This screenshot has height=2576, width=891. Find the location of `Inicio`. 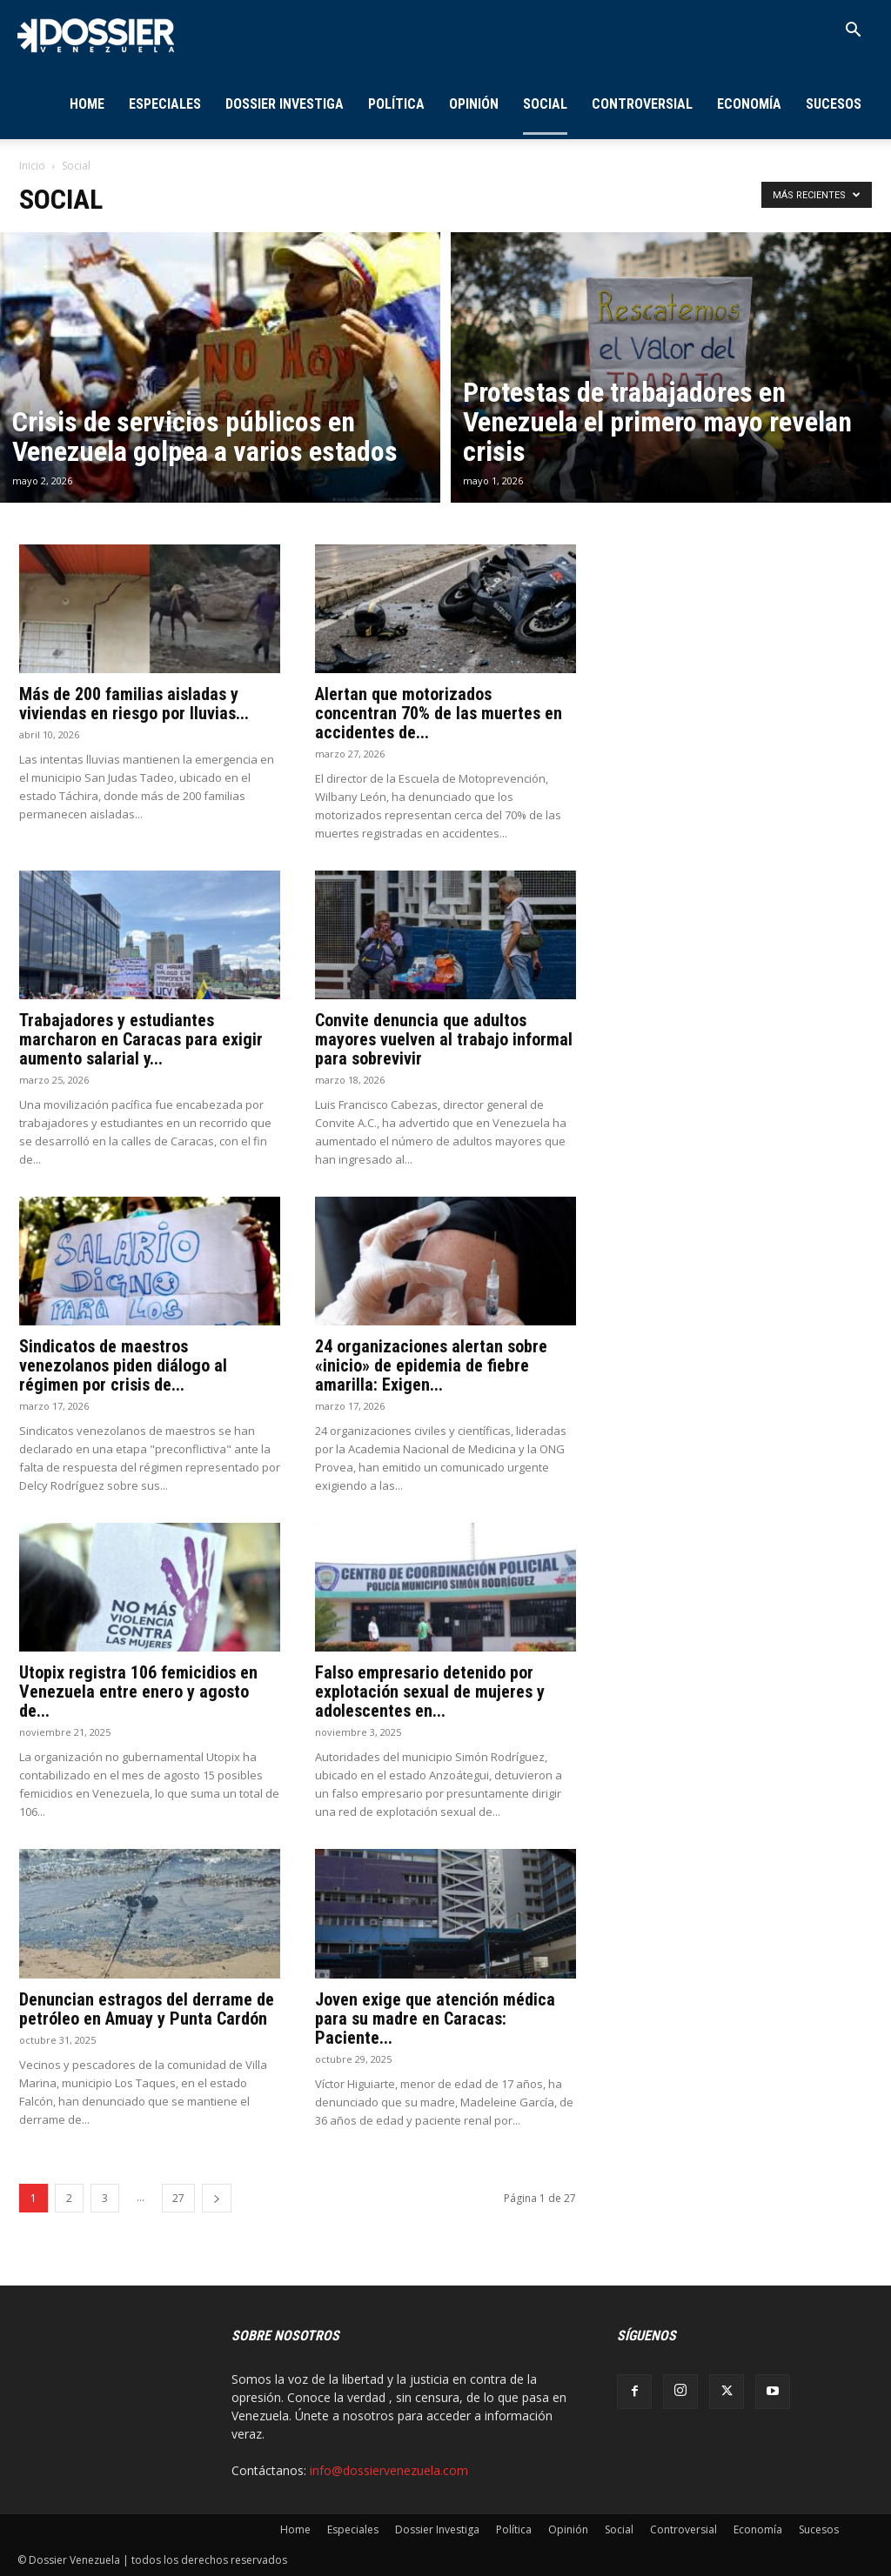

Inicio is located at coordinates (32, 165).